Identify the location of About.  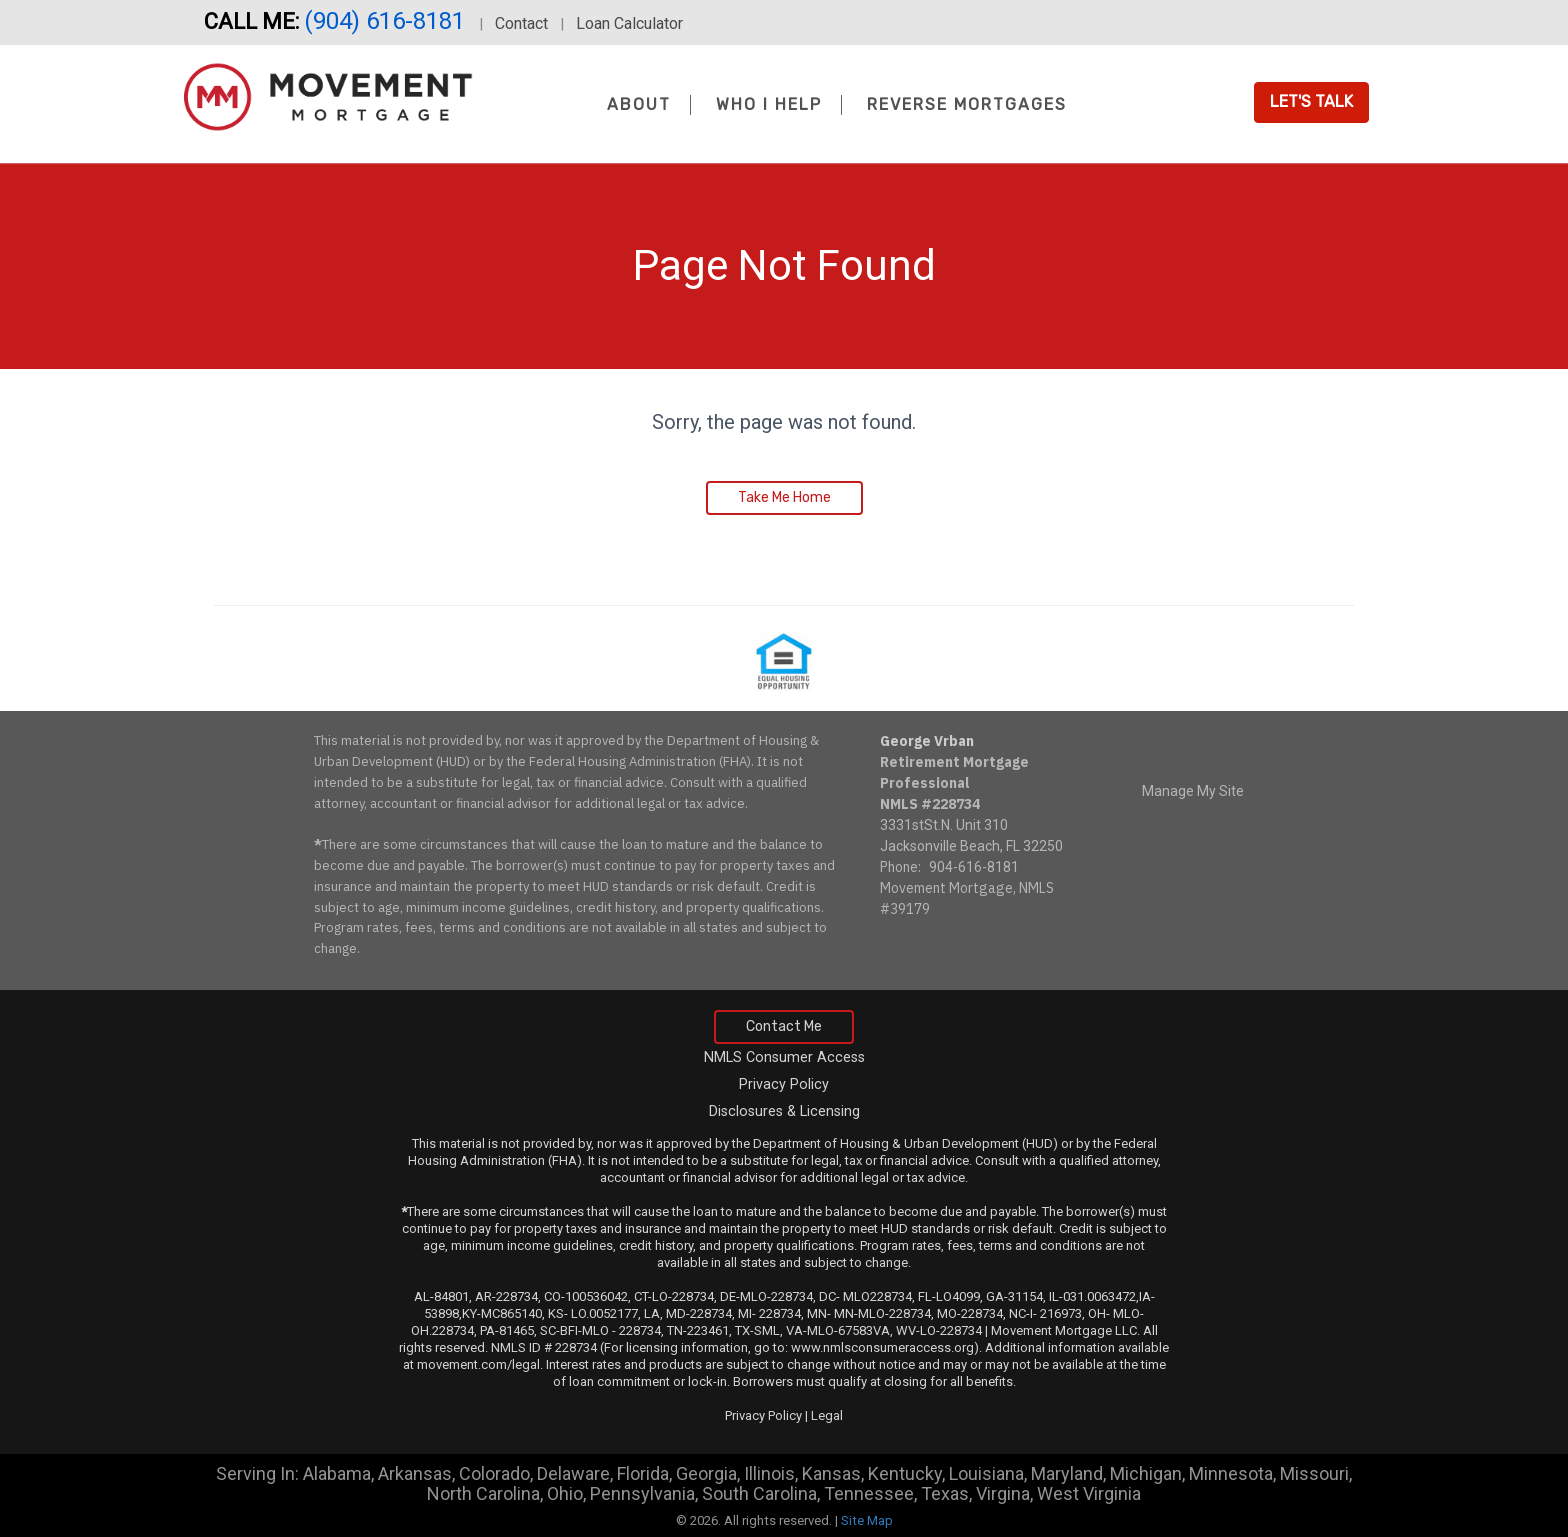
(639, 104).